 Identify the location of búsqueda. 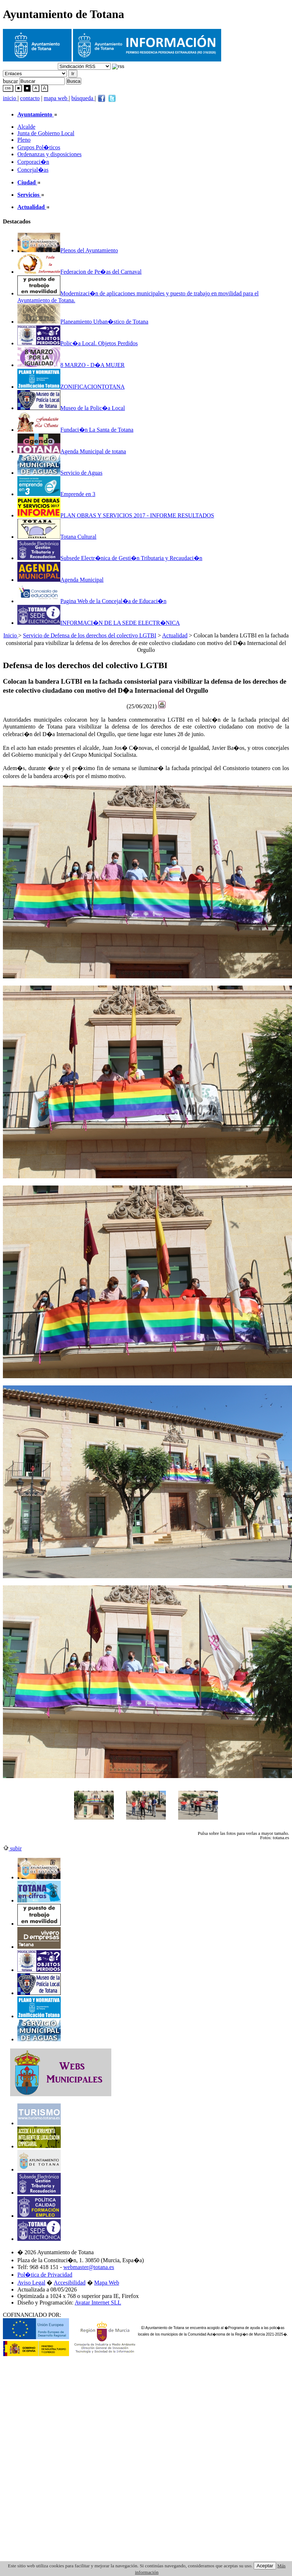
(83, 98).